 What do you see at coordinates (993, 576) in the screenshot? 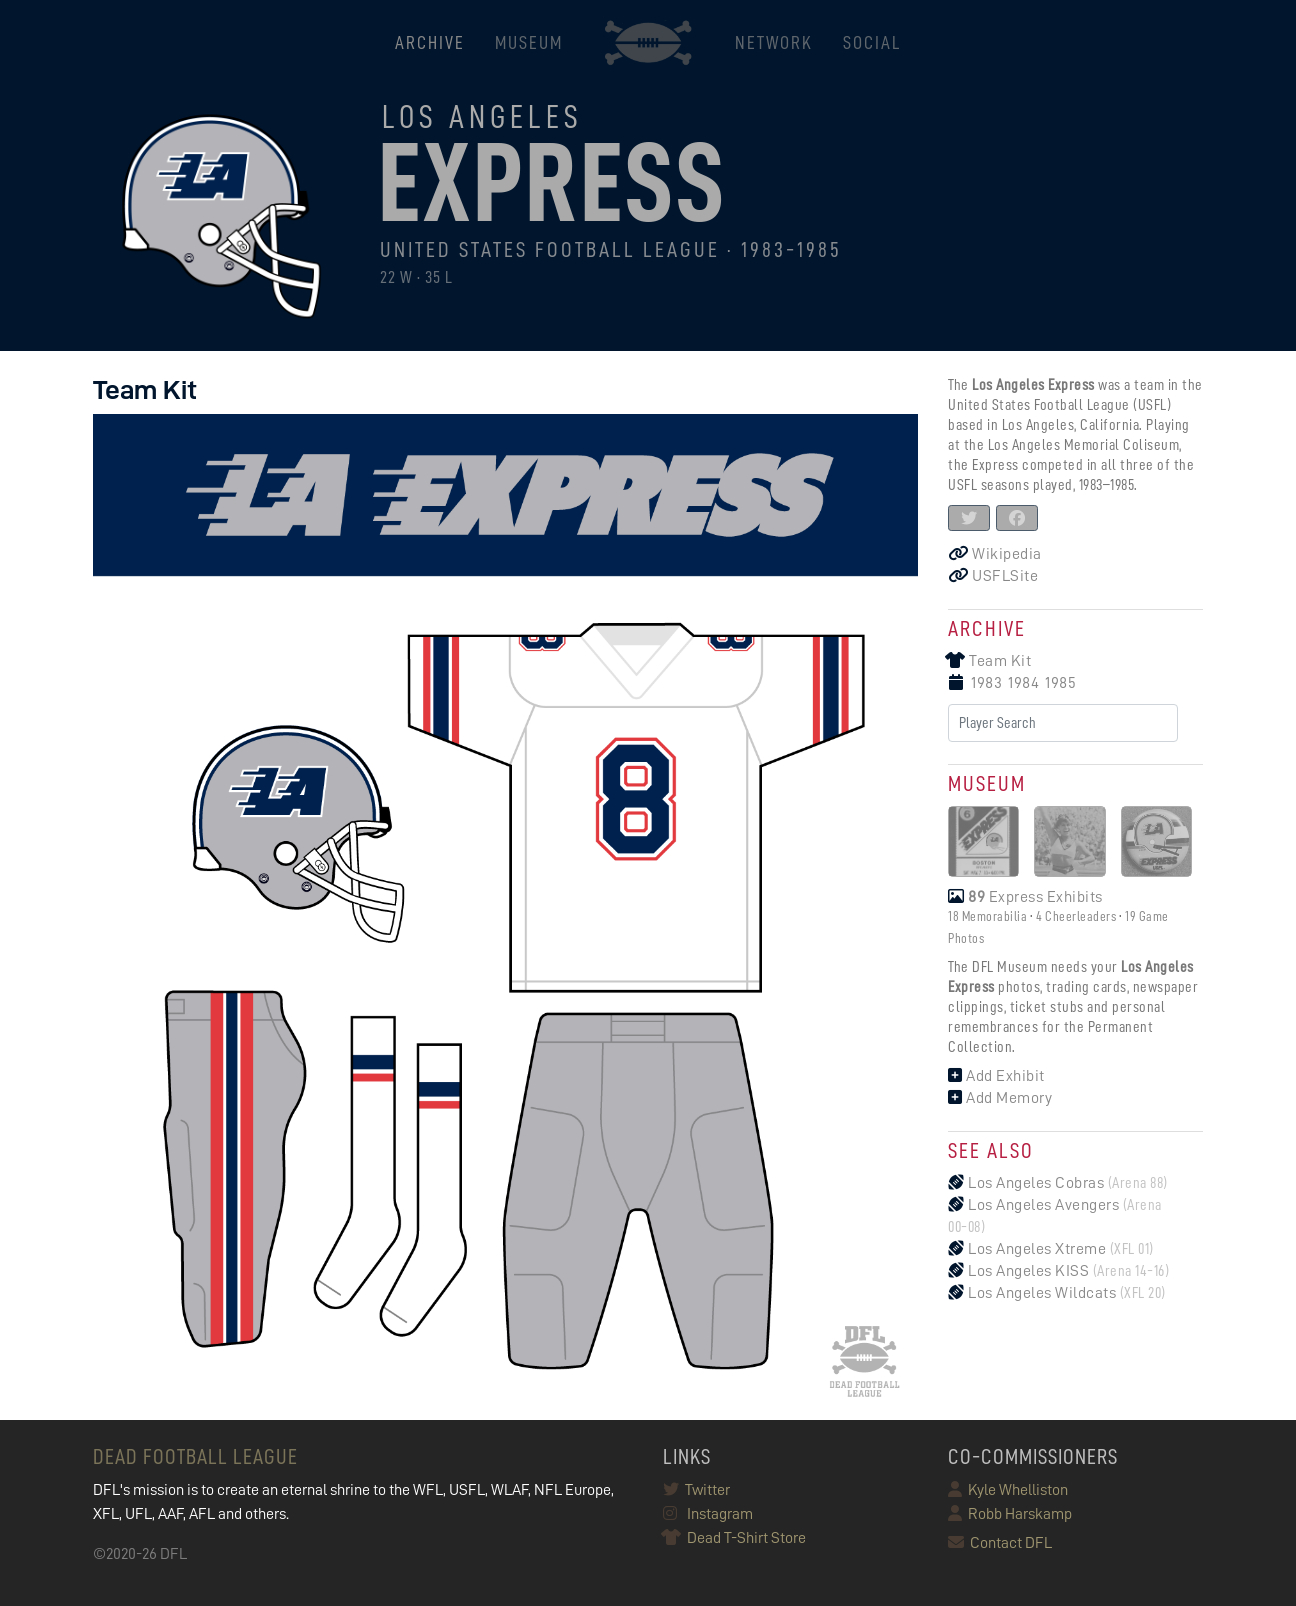
I see `USFLSite` at bounding box center [993, 576].